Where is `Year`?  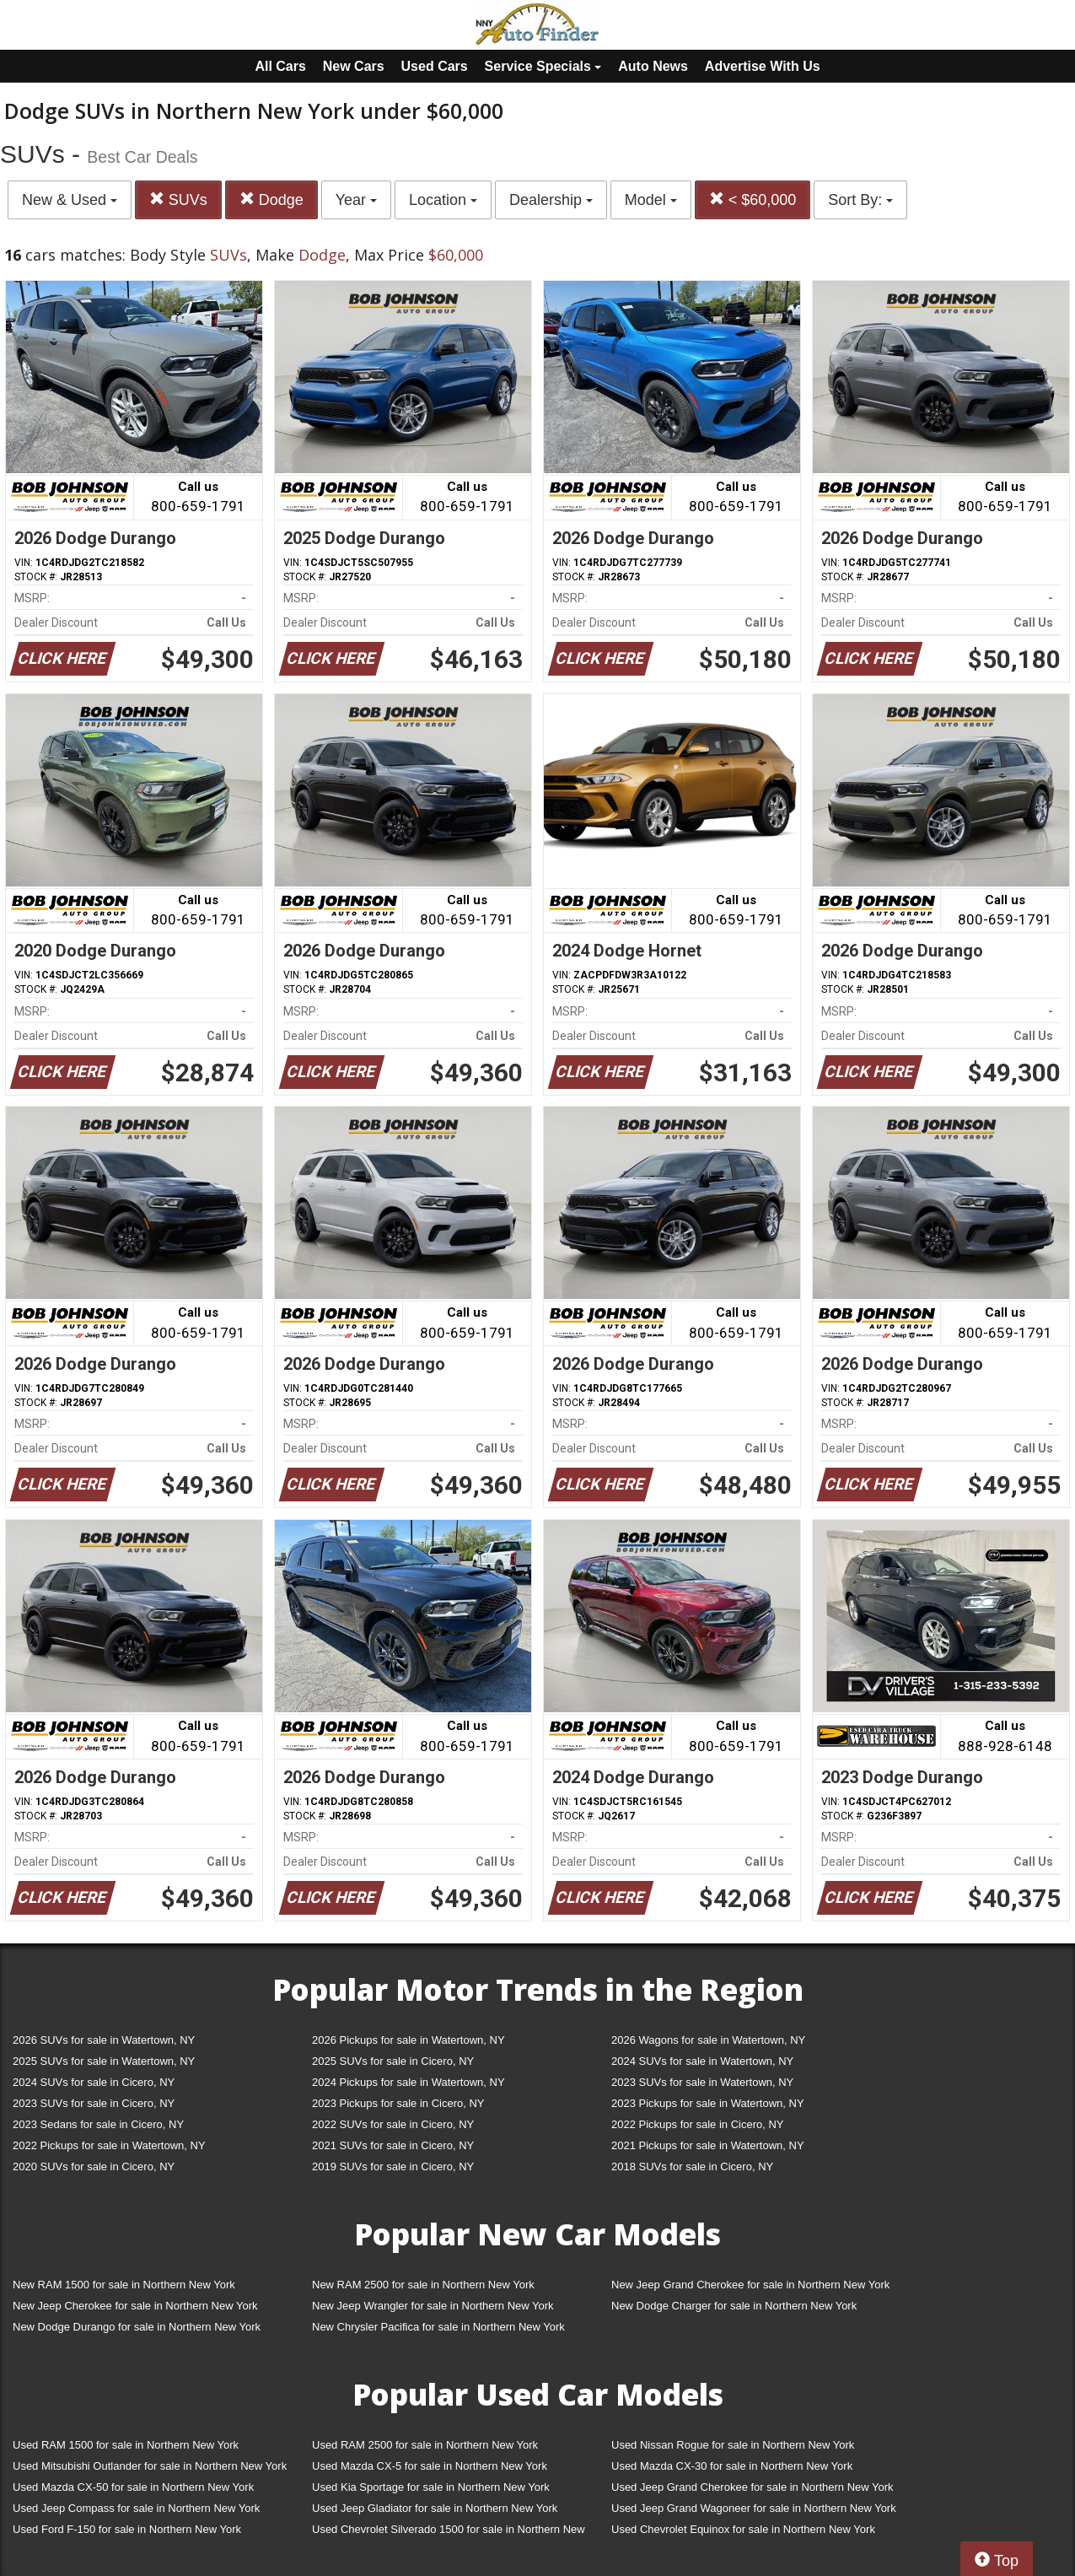 Year is located at coordinates (356, 199).